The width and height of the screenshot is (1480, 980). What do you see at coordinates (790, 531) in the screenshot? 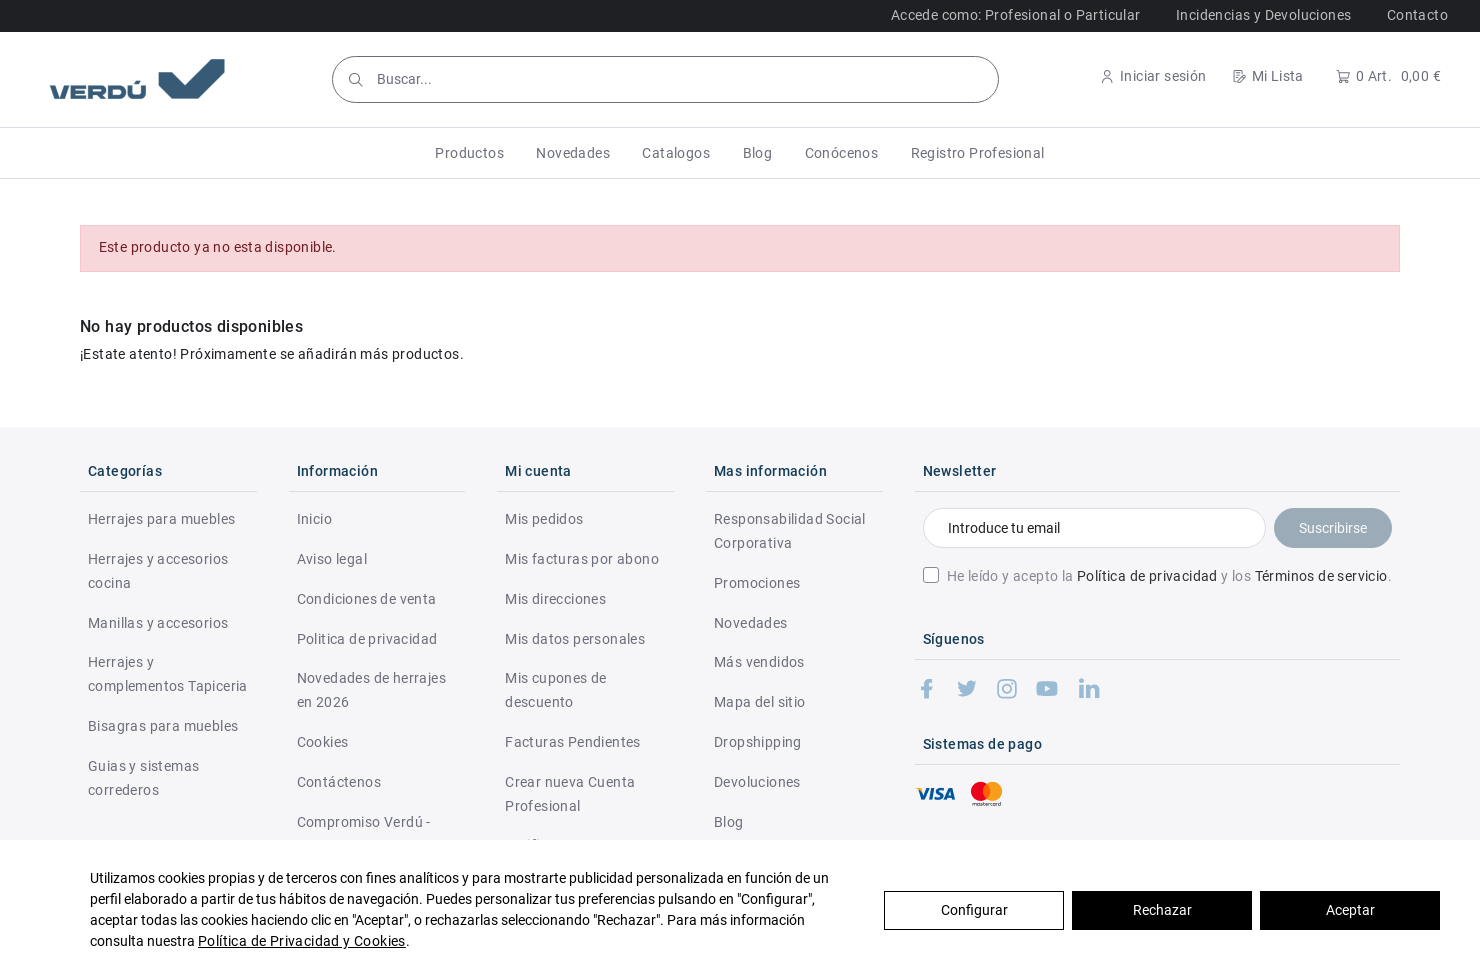
I see `Responsabilidad Social Corporativa` at bounding box center [790, 531].